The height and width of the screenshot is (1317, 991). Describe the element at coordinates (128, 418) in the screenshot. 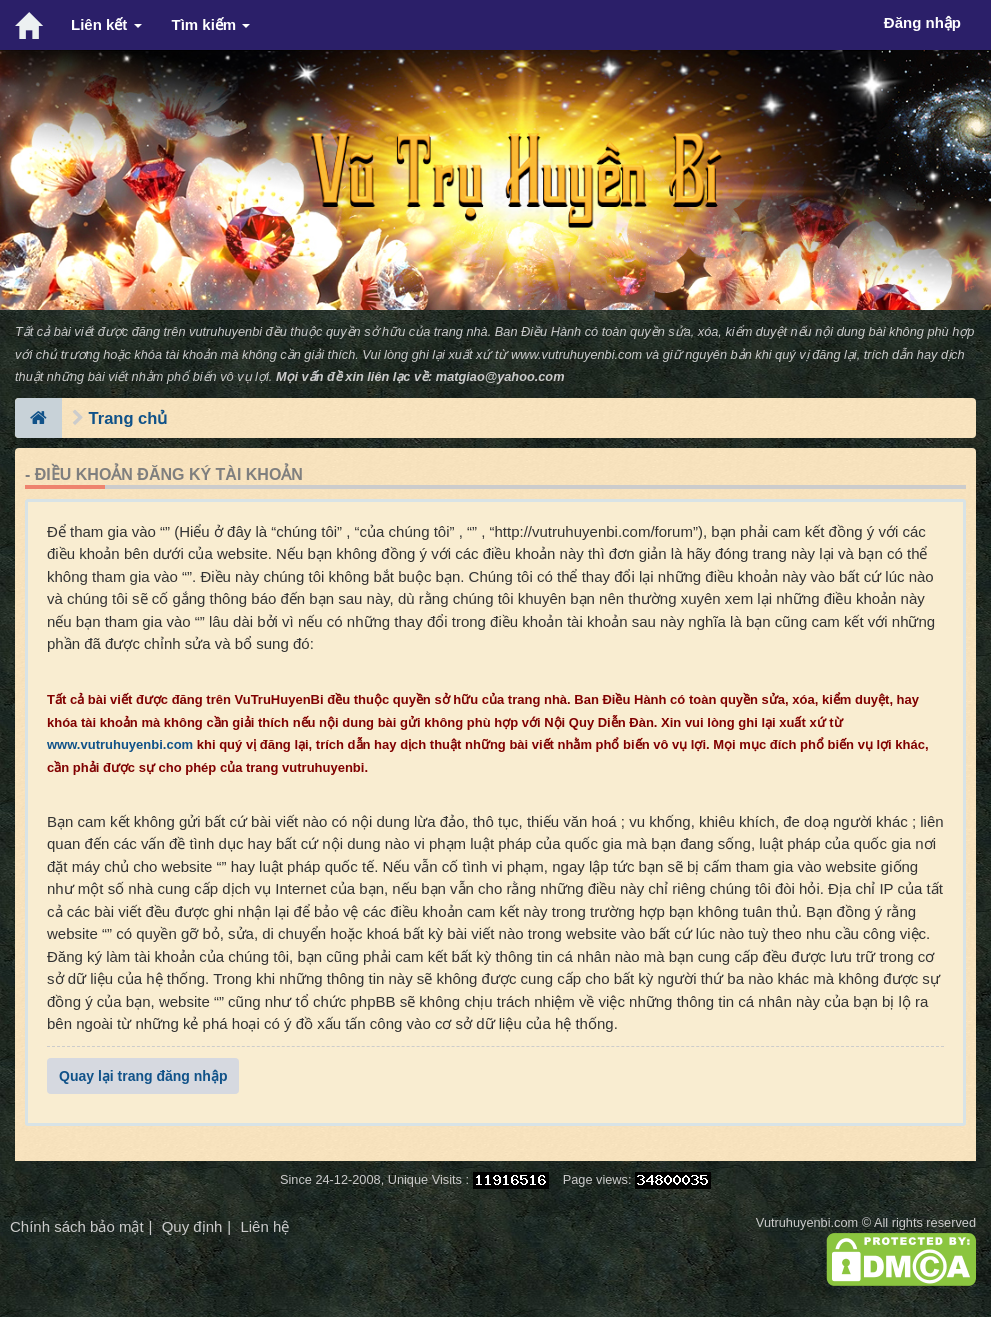

I see `Trang chủ` at that location.